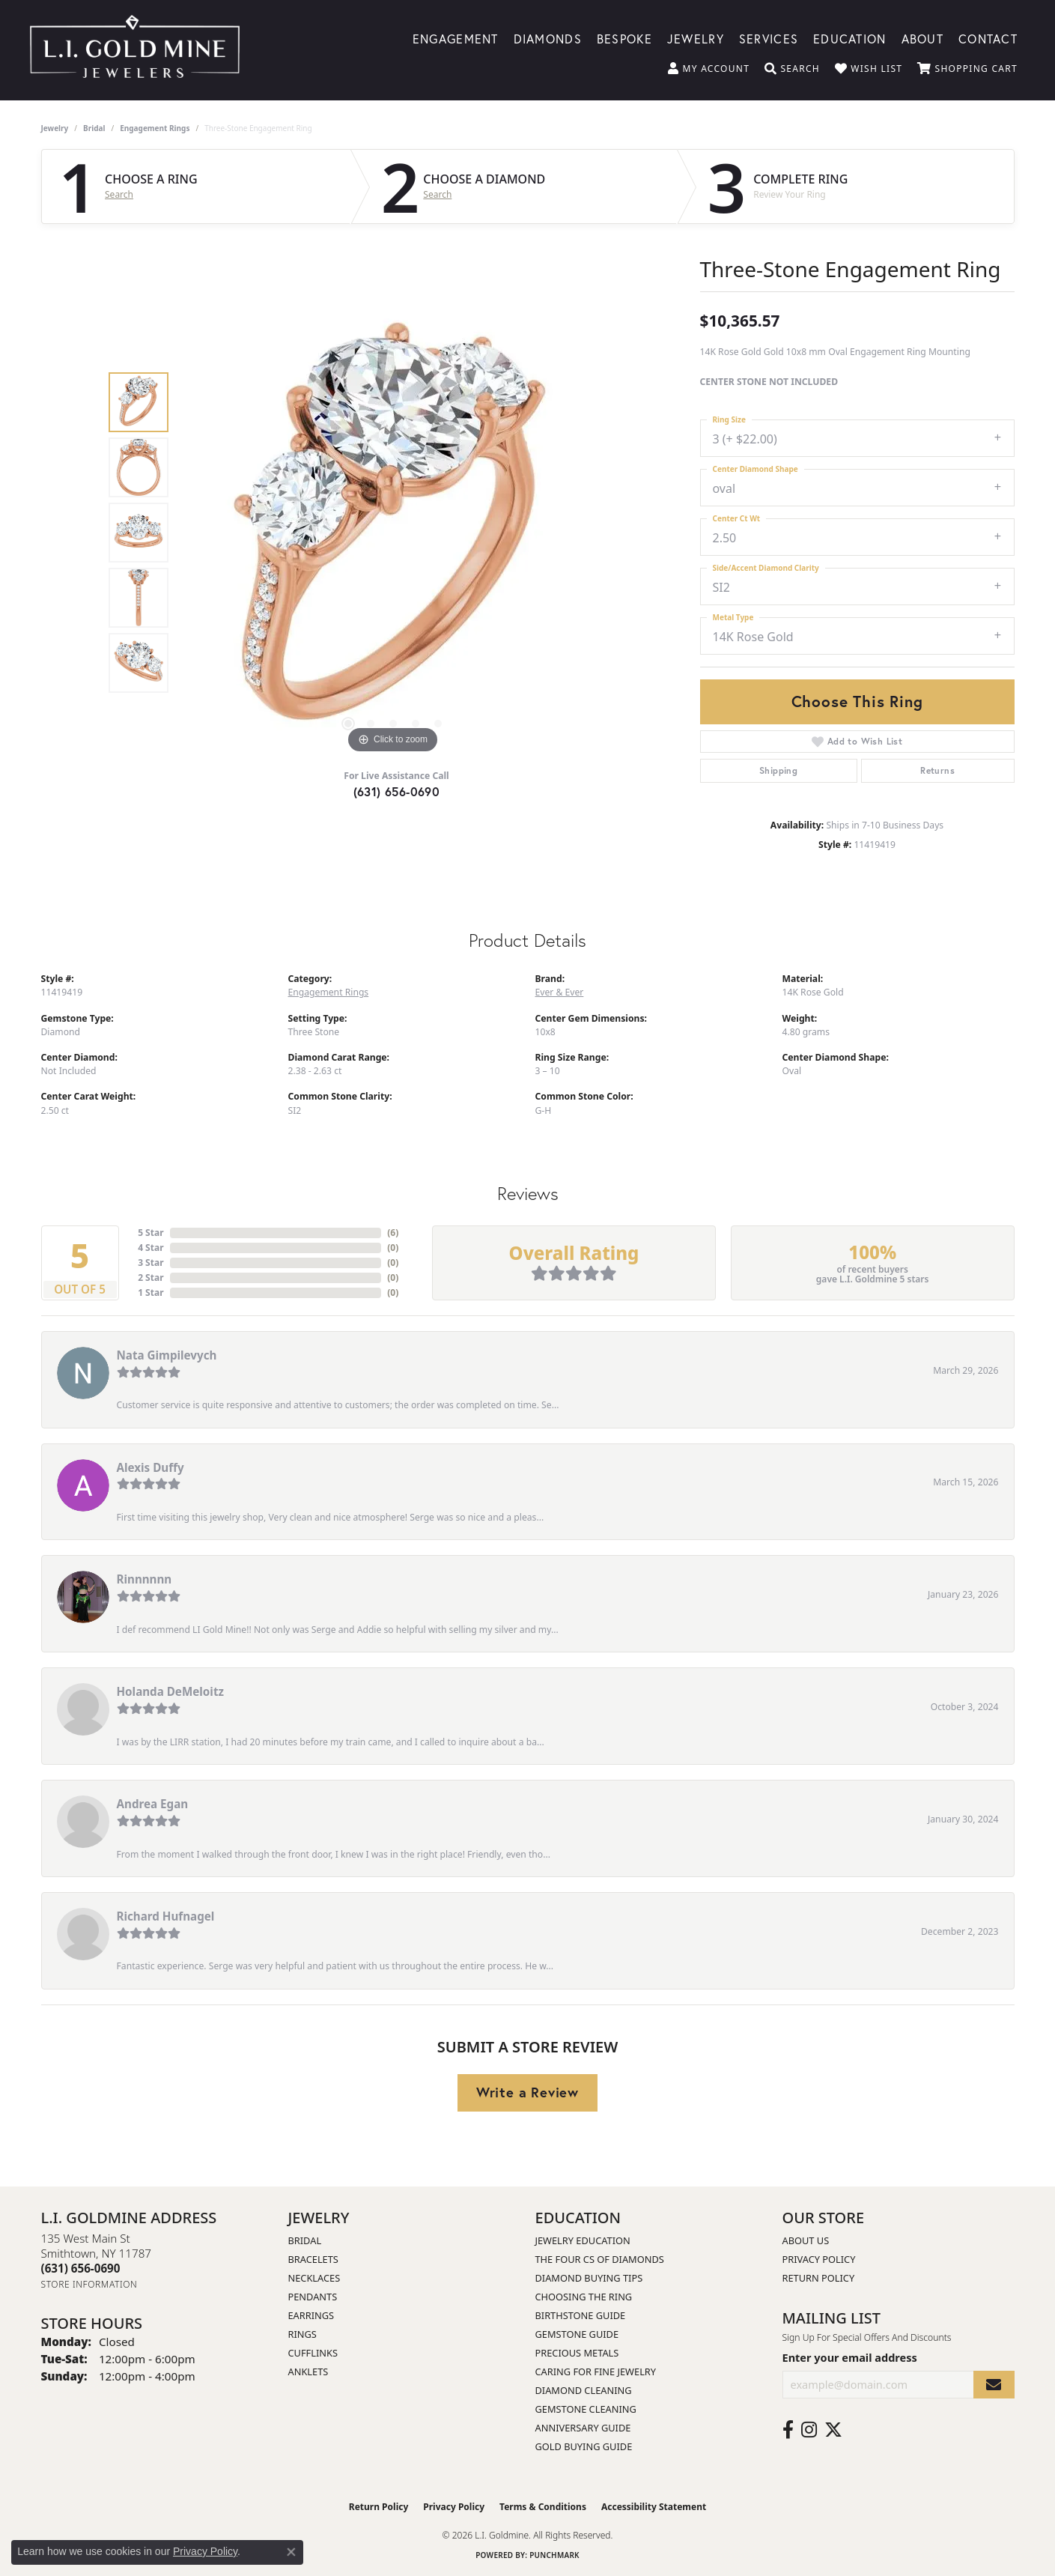 This screenshot has height=2576, width=1055. I want to click on About Us, so click(806, 2240).